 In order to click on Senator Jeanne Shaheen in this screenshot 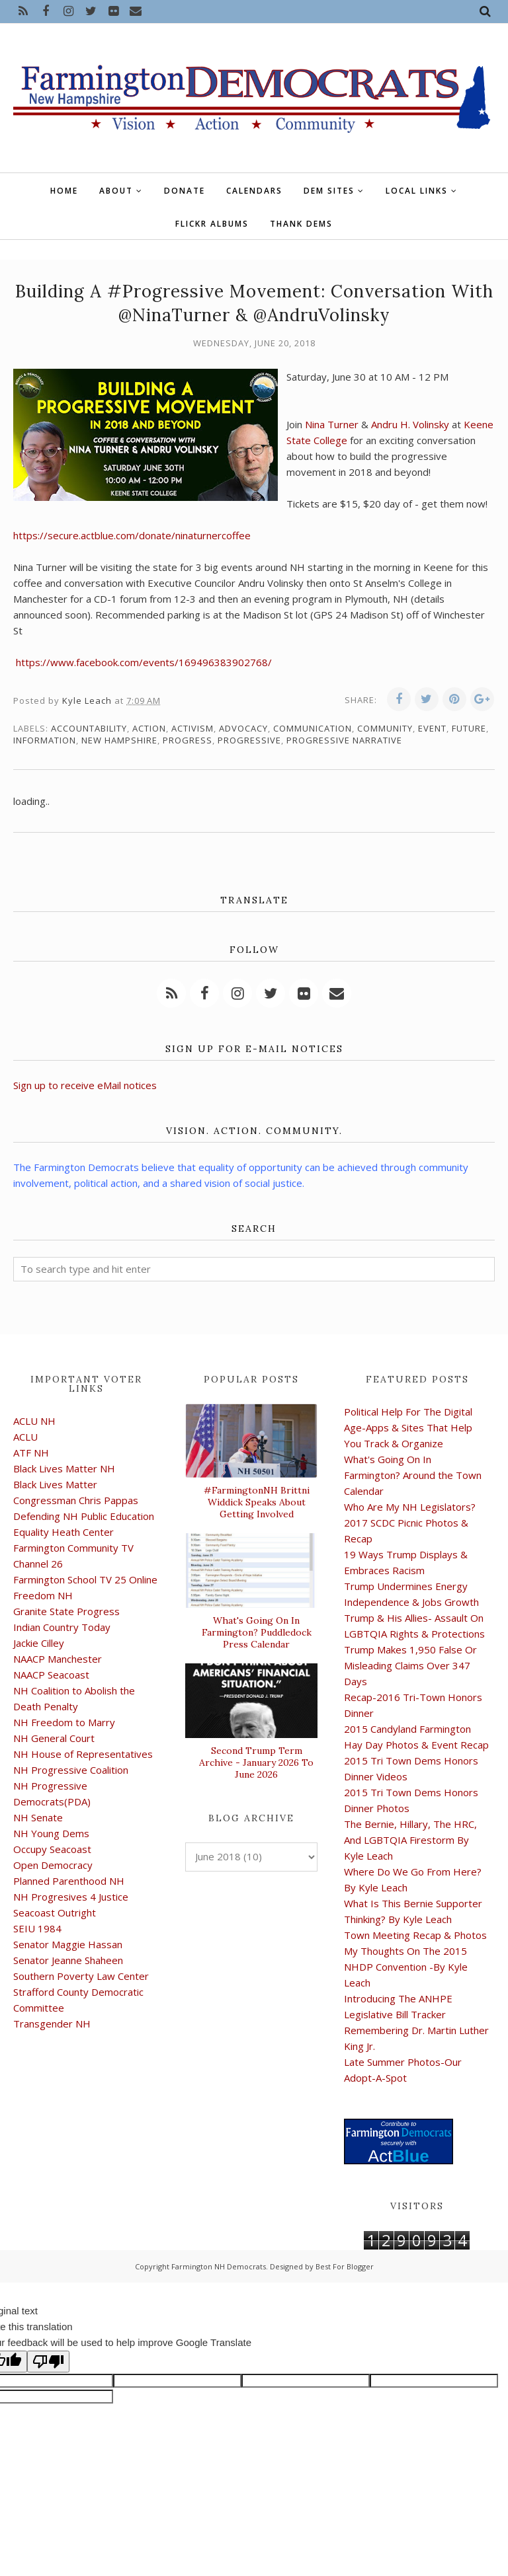, I will do `click(68, 1960)`.